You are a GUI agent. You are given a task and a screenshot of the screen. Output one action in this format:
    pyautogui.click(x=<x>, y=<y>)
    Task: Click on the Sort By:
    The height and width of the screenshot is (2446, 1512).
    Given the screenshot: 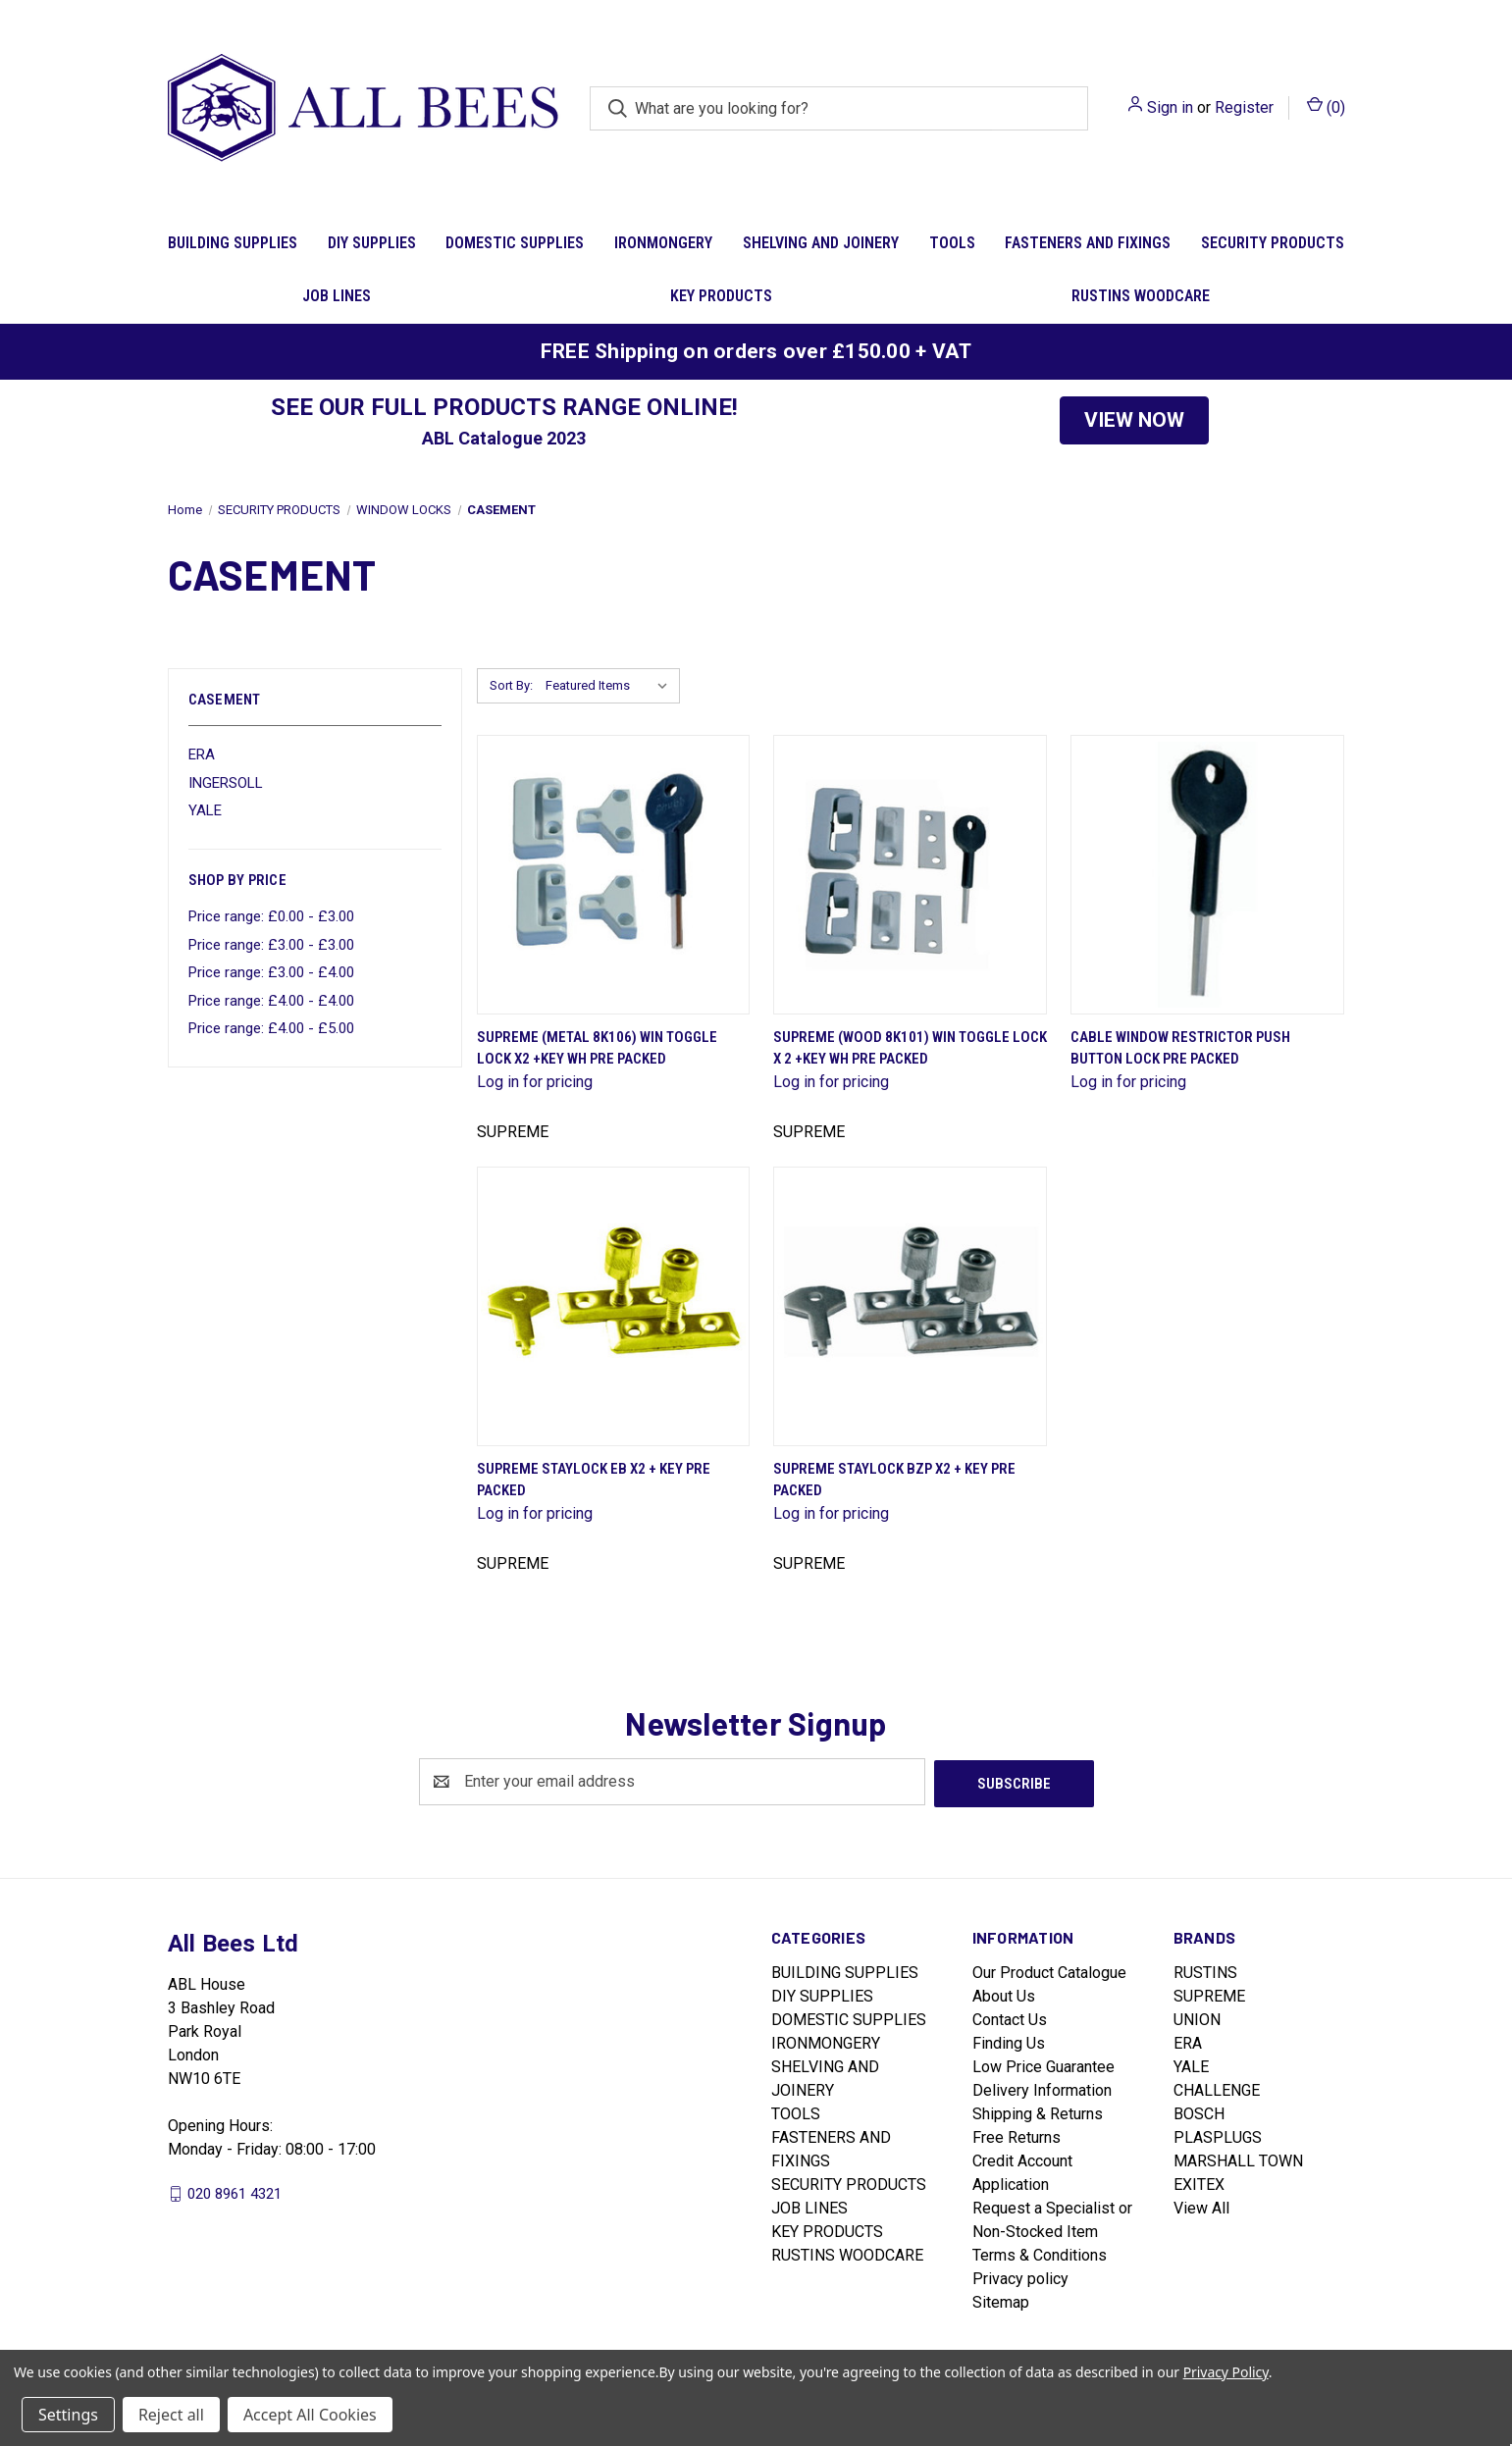 What is the action you would take?
    pyautogui.click(x=511, y=685)
    